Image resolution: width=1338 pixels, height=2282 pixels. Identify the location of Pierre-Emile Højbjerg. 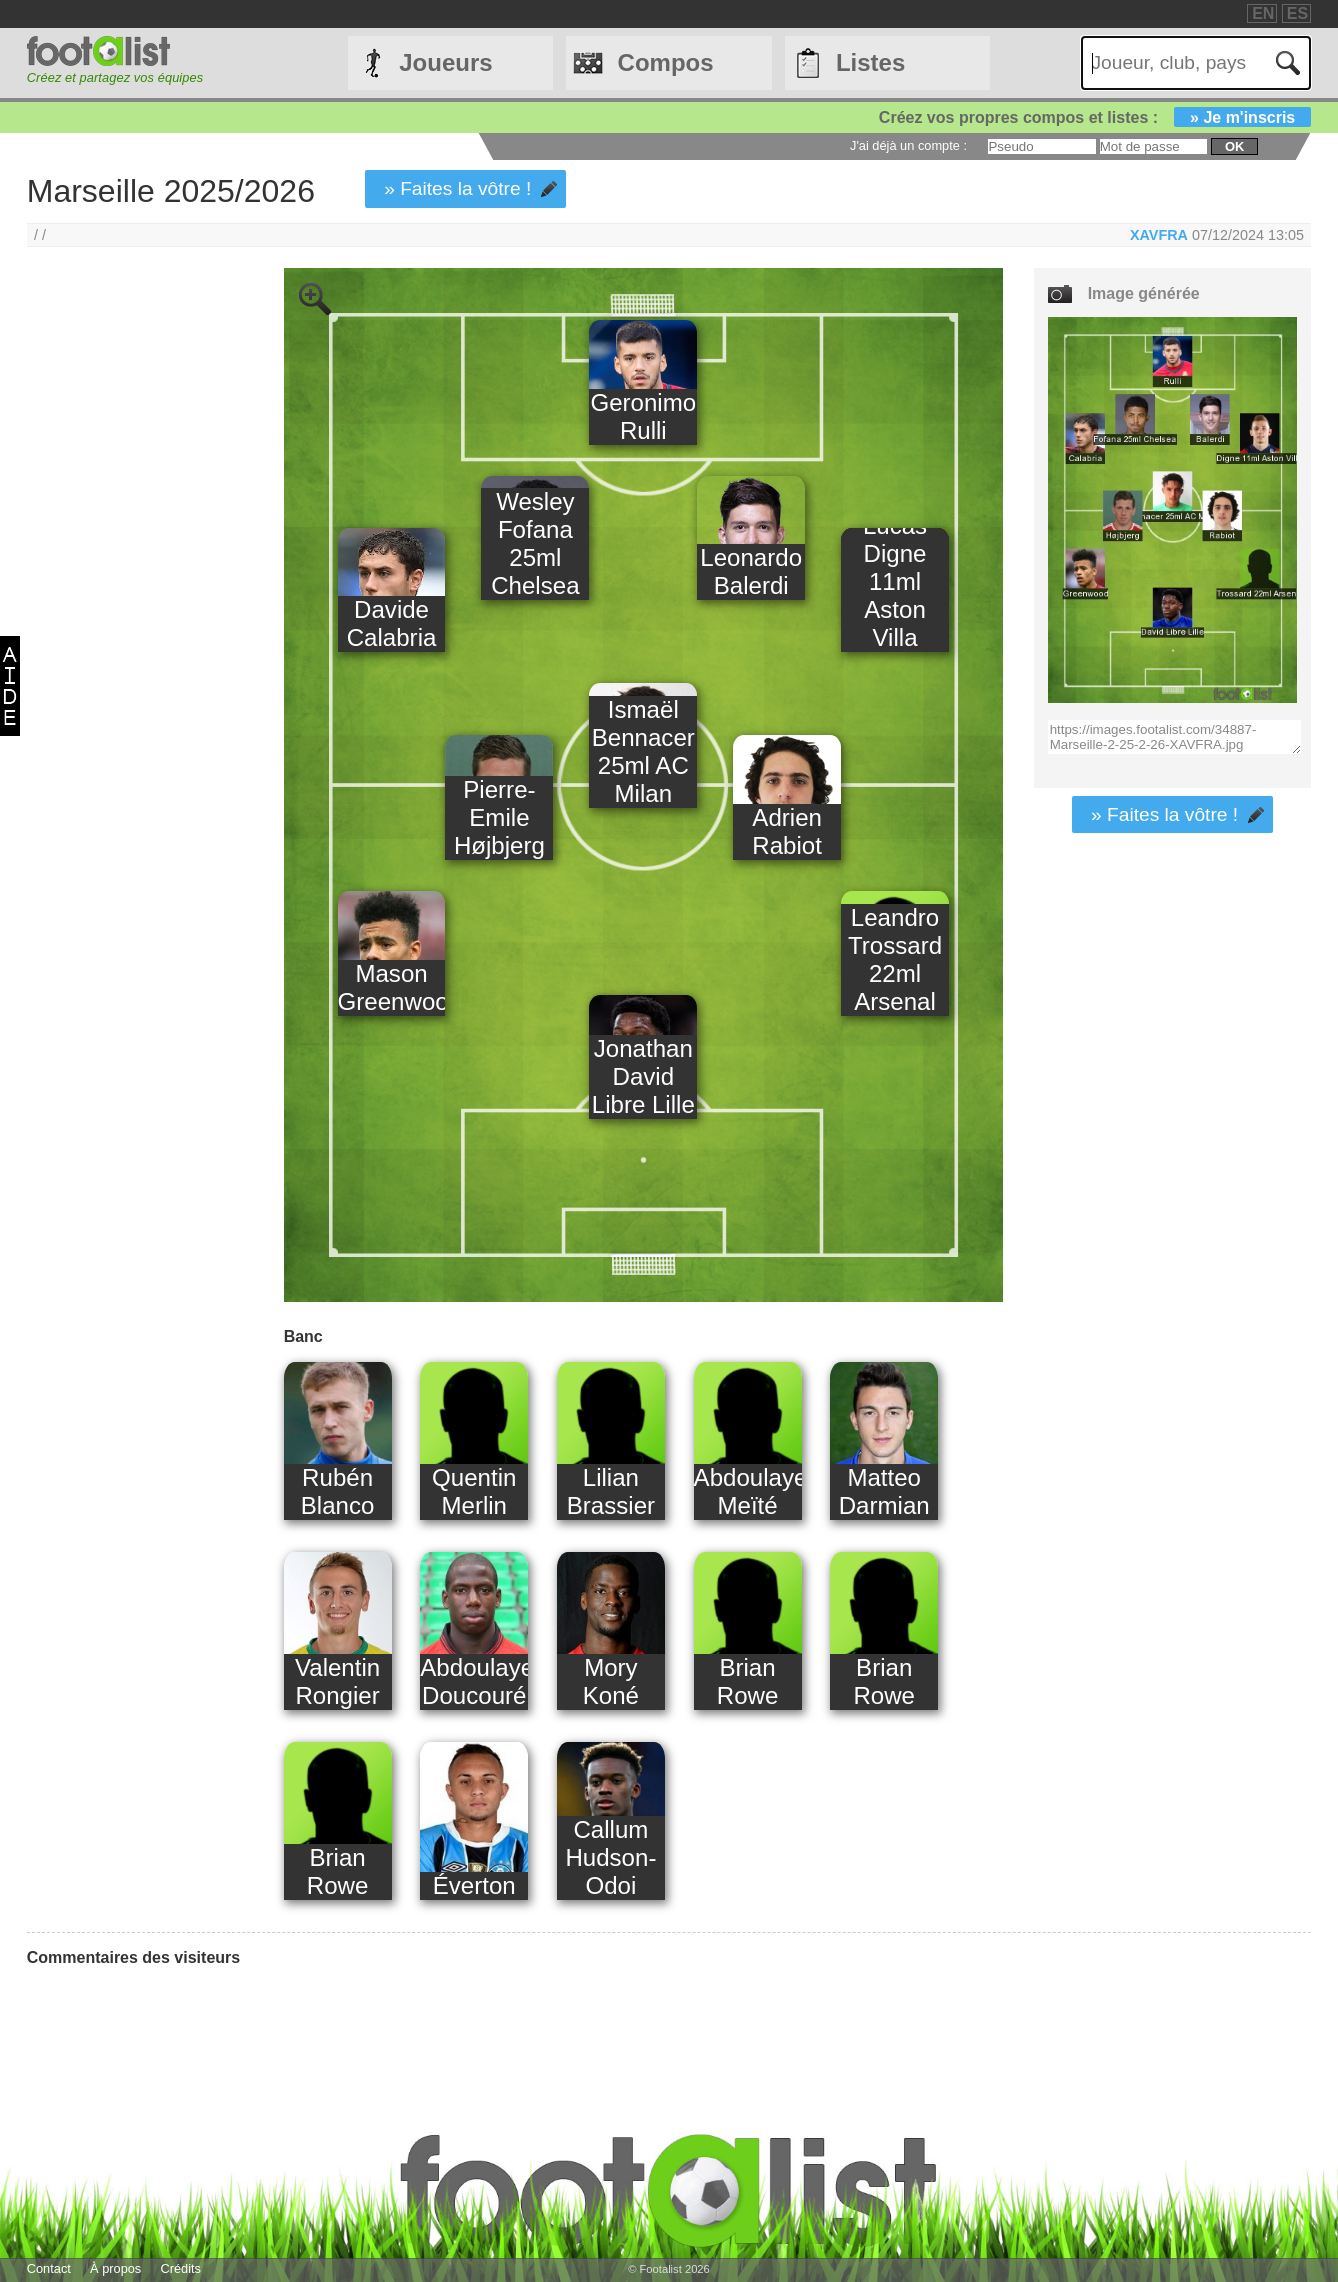
(499, 817).